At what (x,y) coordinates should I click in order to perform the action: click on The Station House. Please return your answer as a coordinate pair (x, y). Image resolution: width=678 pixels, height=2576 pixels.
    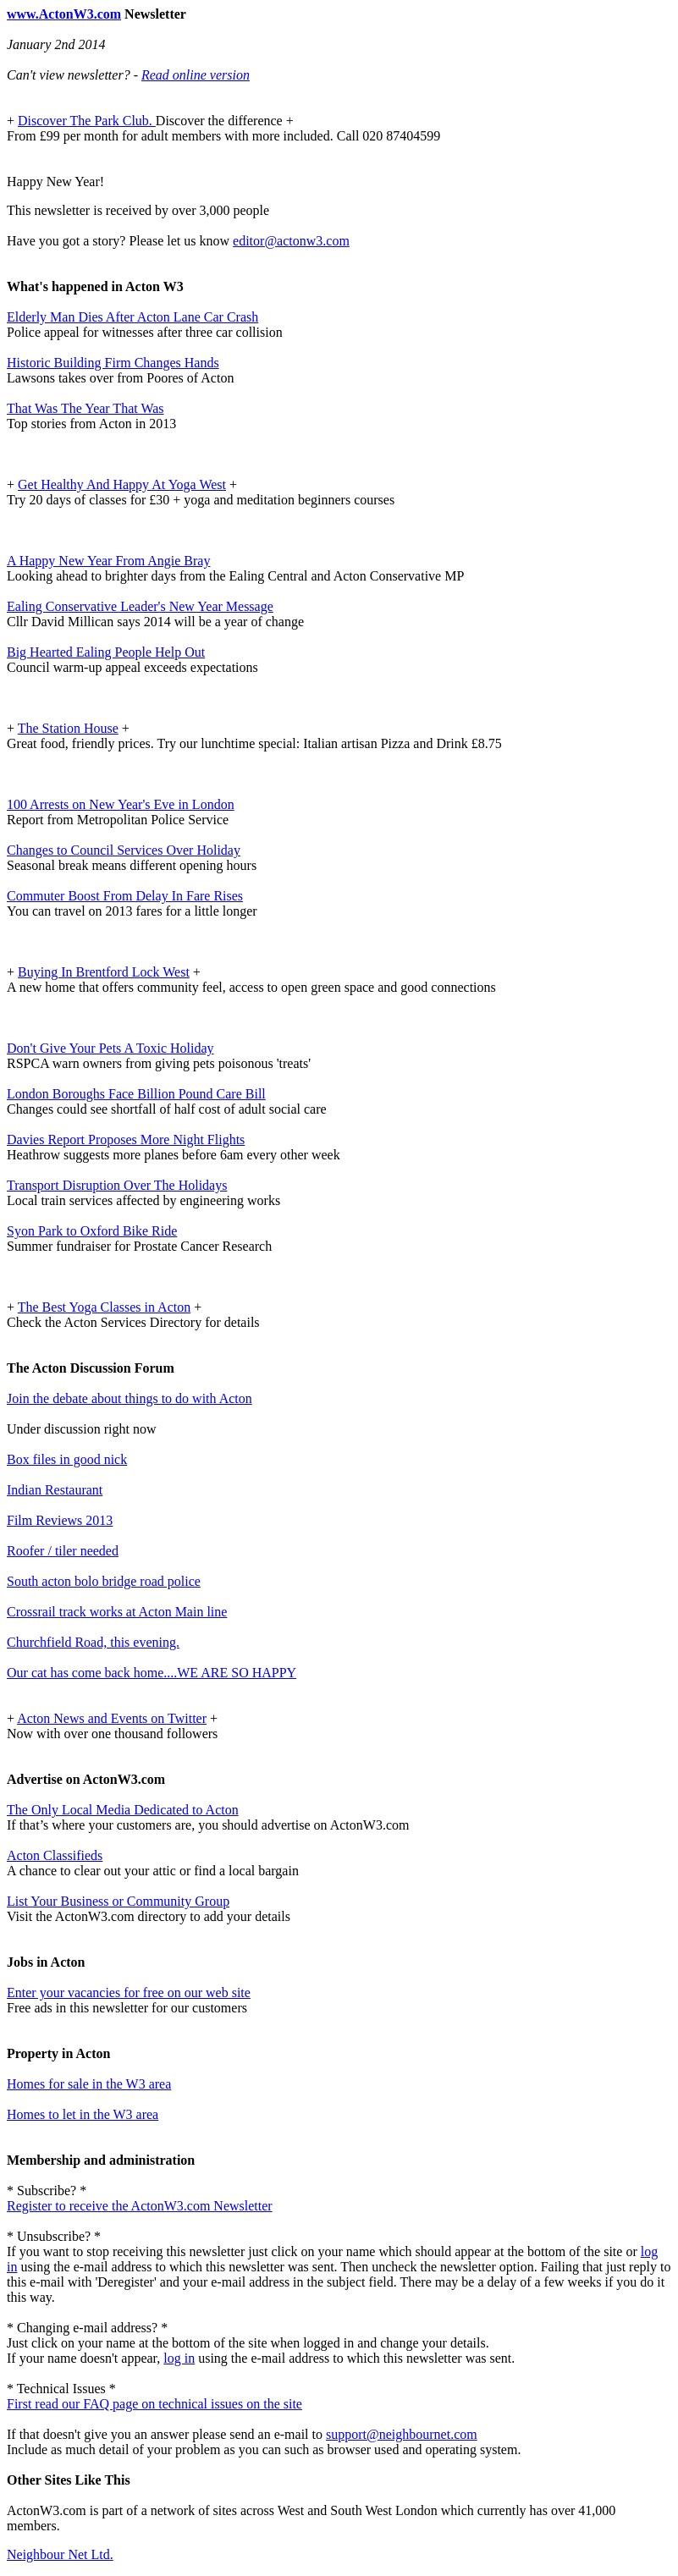
    Looking at the image, I should click on (68, 728).